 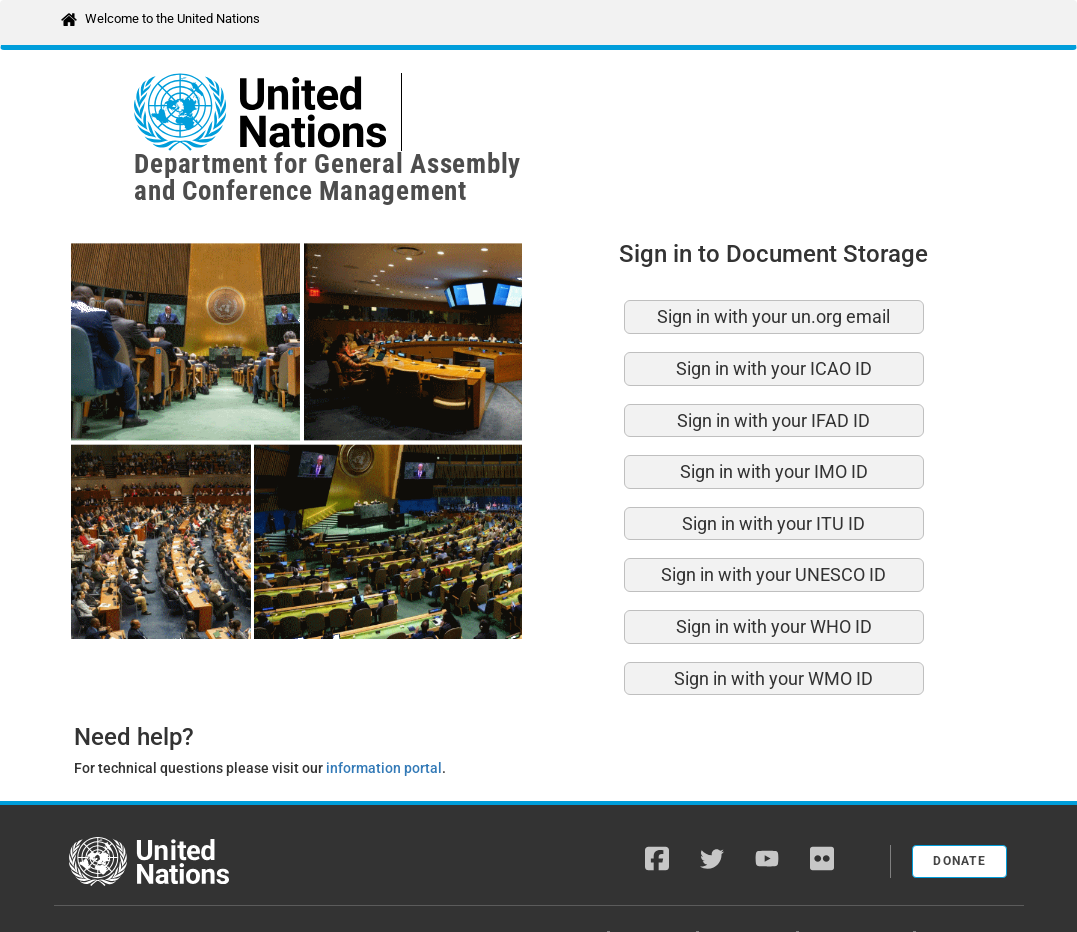 What do you see at coordinates (774, 572) in the screenshot?
I see `Sign in with your WHO ID [button]` at bounding box center [774, 572].